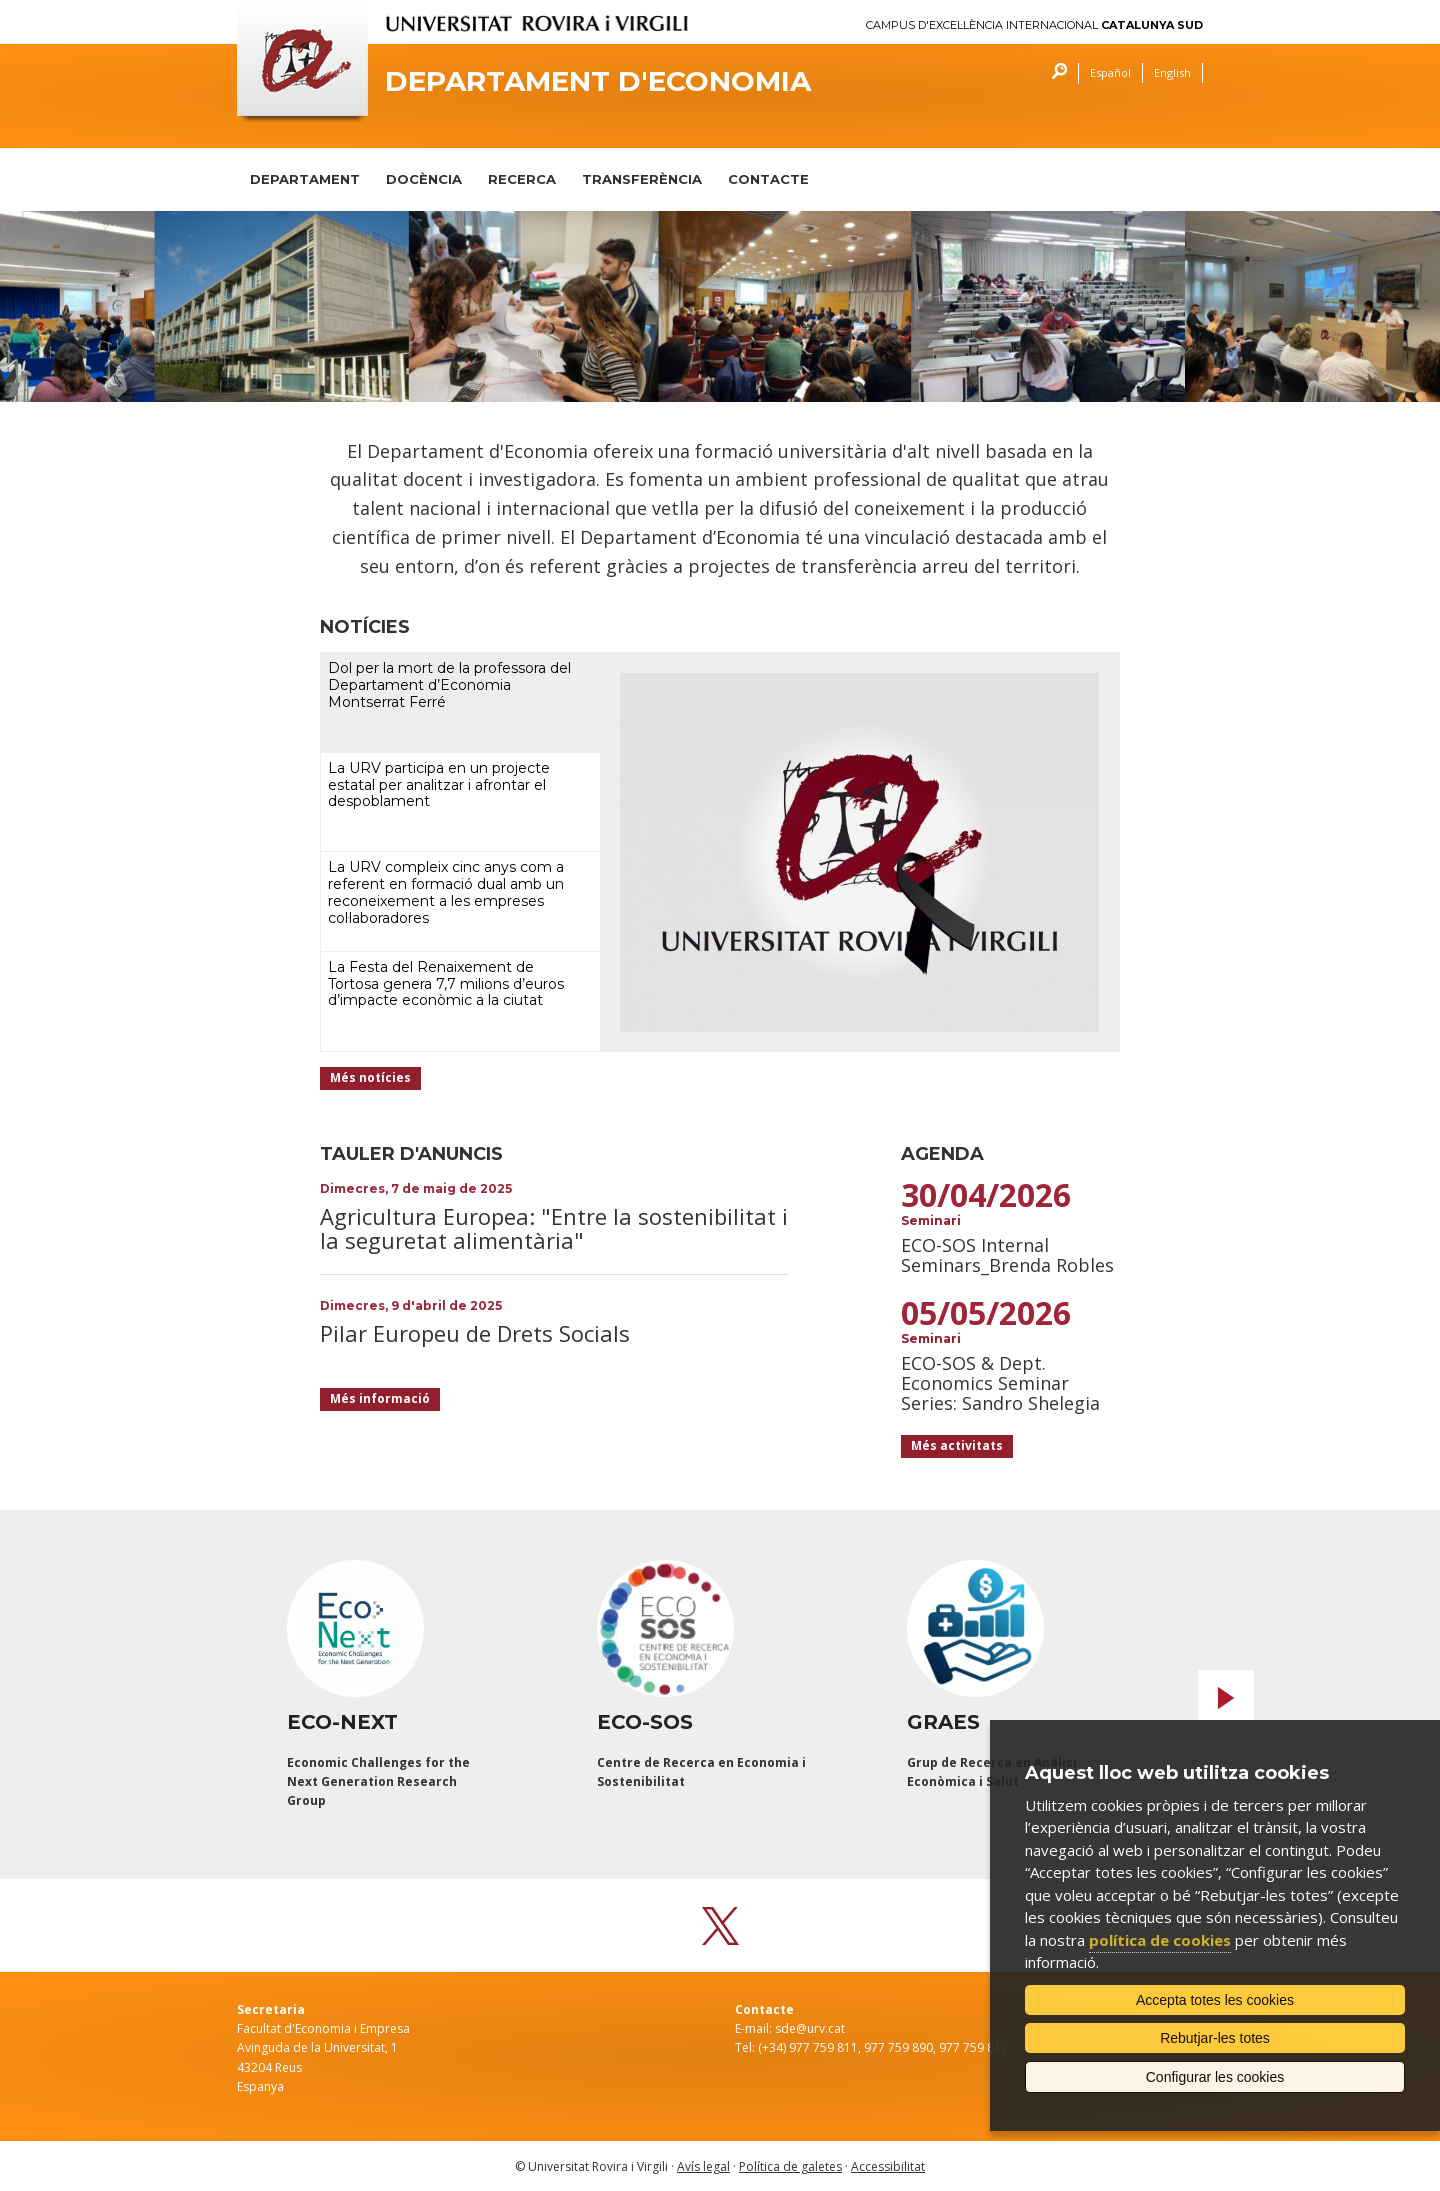  What do you see at coordinates (1215, 2038) in the screenshot?
I see `Rebutjar-les totes` at bounding box center [1215, 2038].